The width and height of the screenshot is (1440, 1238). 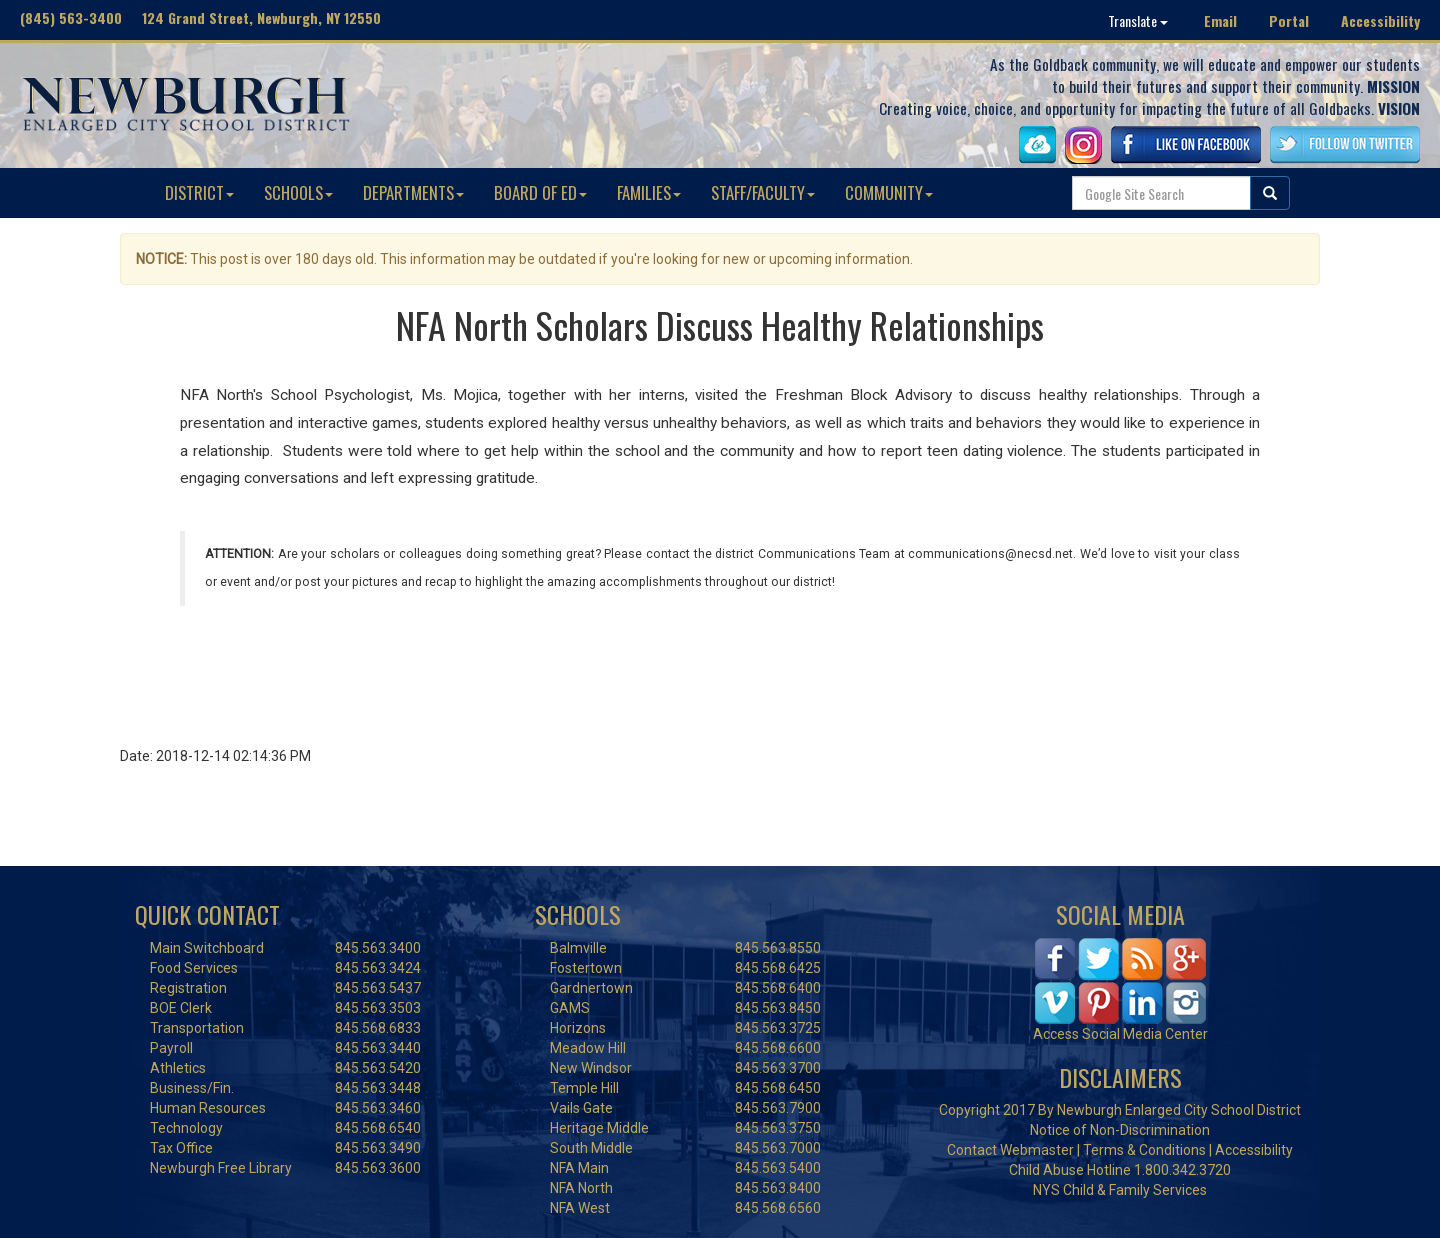 I want to click on BOARD OF ED [button], so click(x=540, y=192).